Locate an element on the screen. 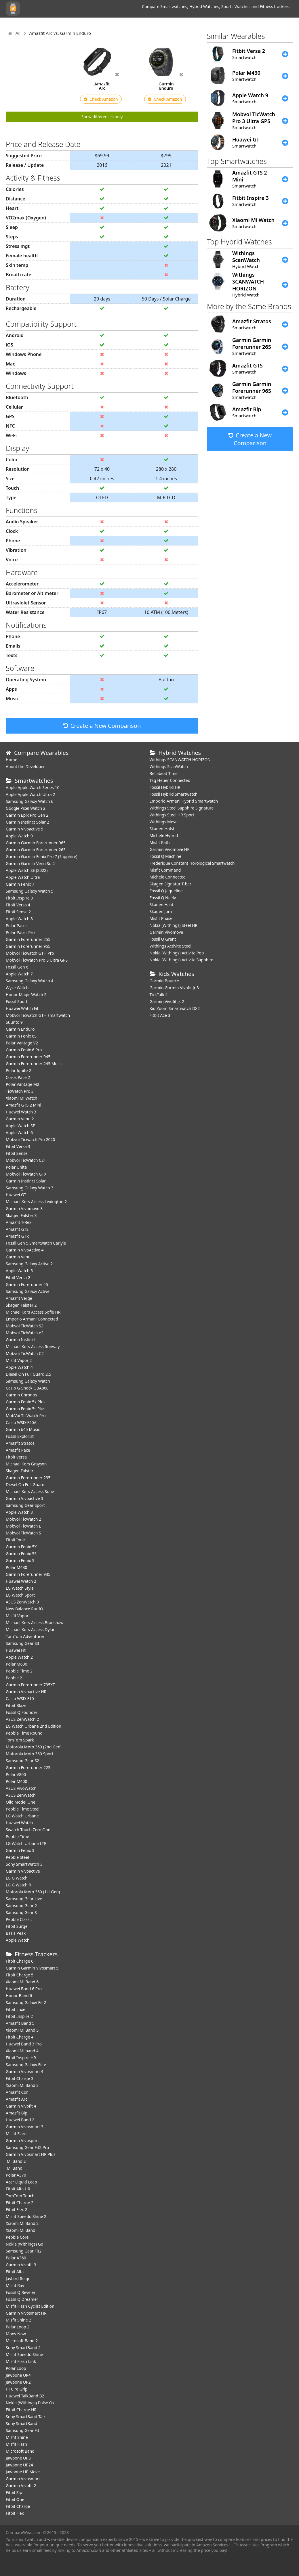  Garmin Bounce is located at coordinates (164, 980).